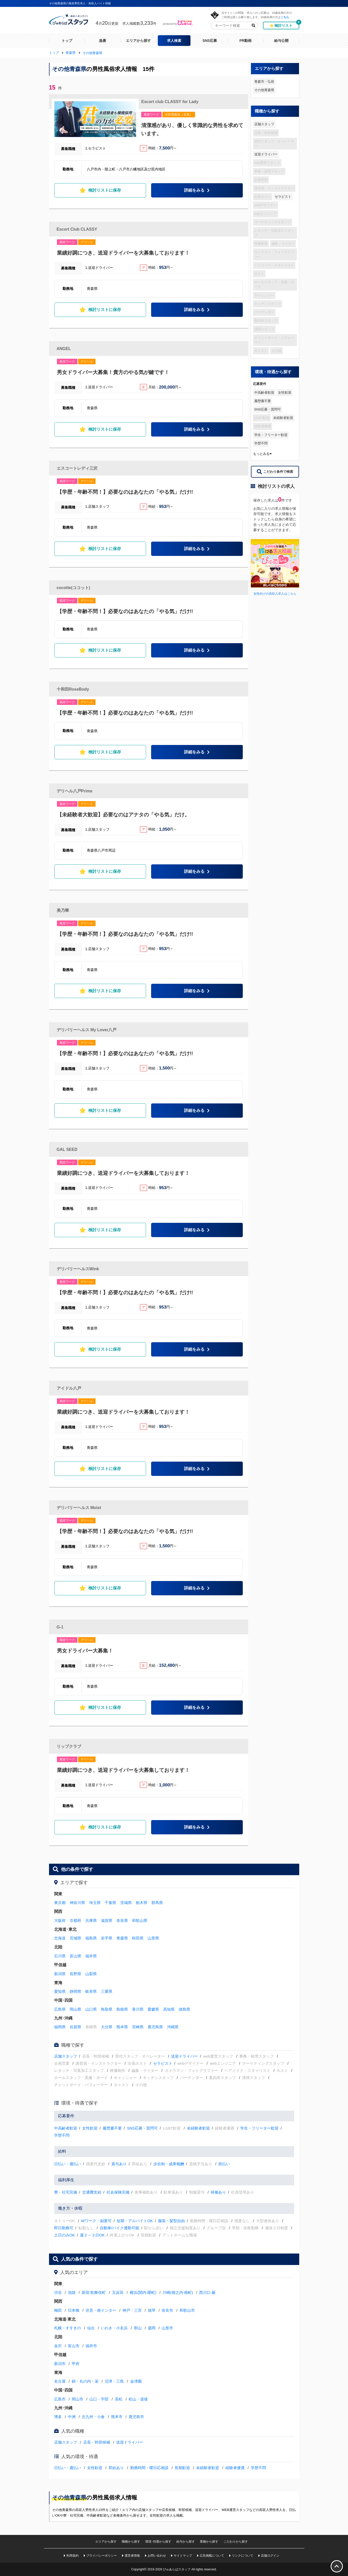  I want to click on 三重県, so click(106, 1991).